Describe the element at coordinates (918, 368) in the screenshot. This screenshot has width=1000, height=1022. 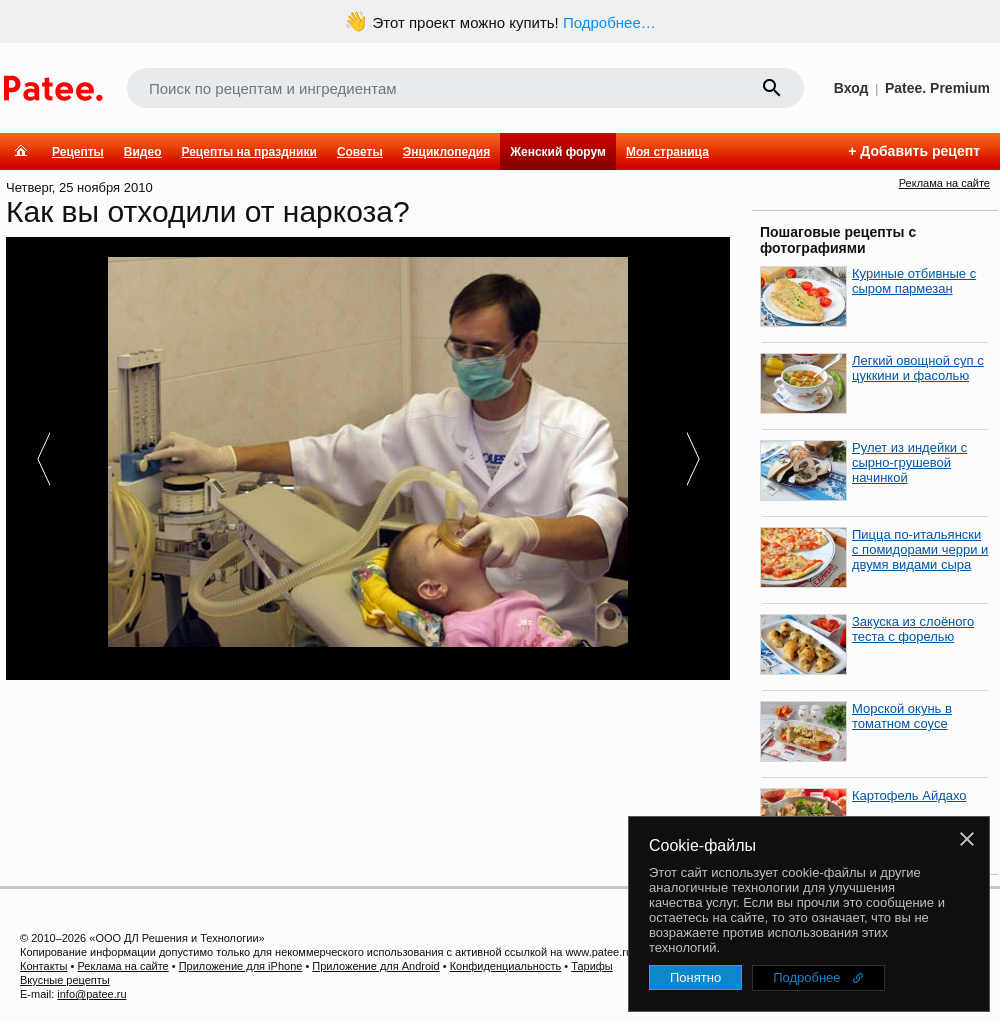
I see `Легкий овощной суп с цуккини и фасолью` at that location.